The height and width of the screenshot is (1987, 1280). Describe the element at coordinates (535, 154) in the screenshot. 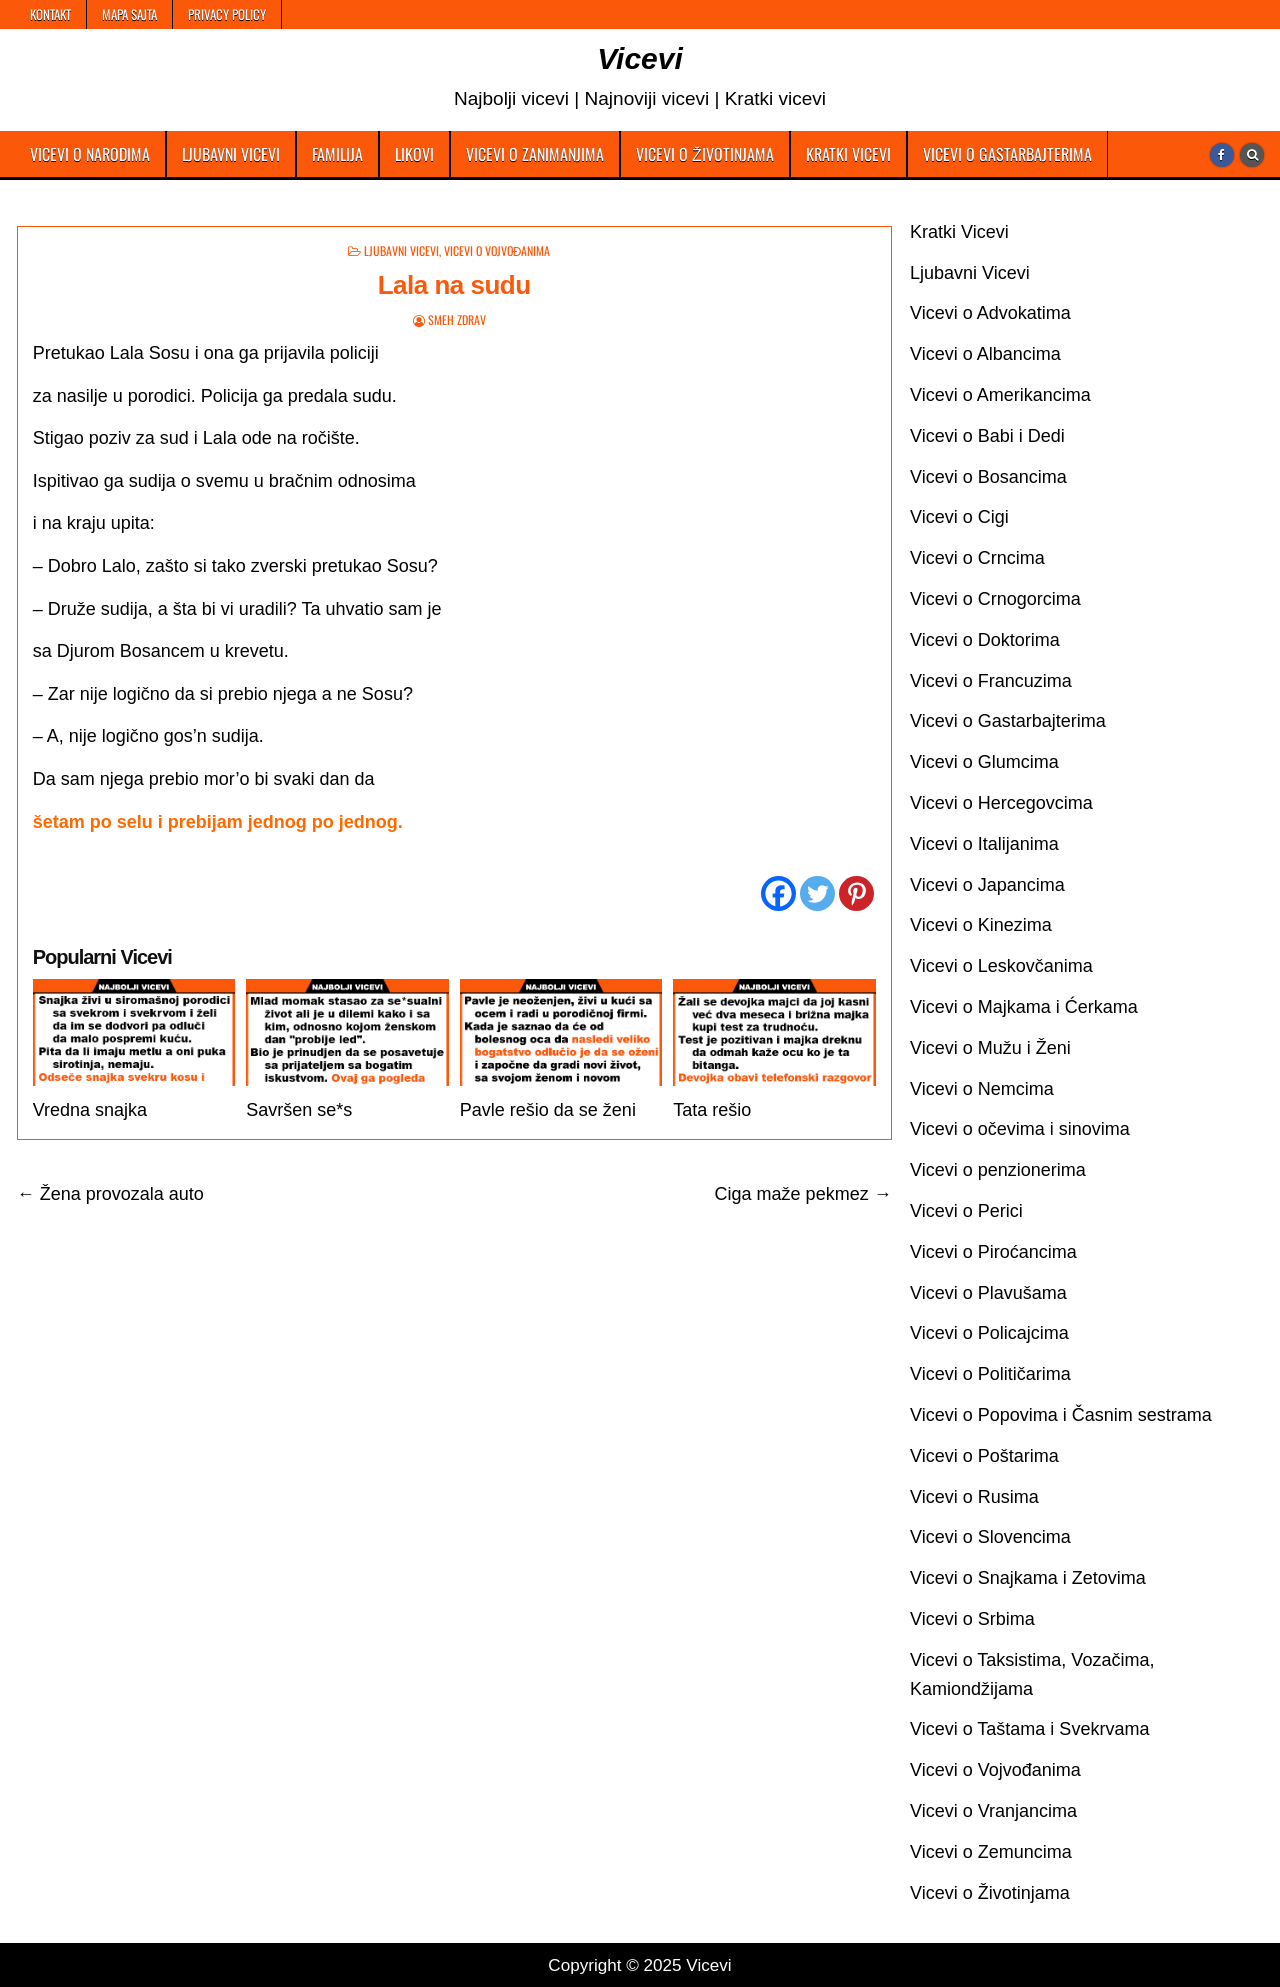

I see `Vicevi o Zanimanjima` at that location.